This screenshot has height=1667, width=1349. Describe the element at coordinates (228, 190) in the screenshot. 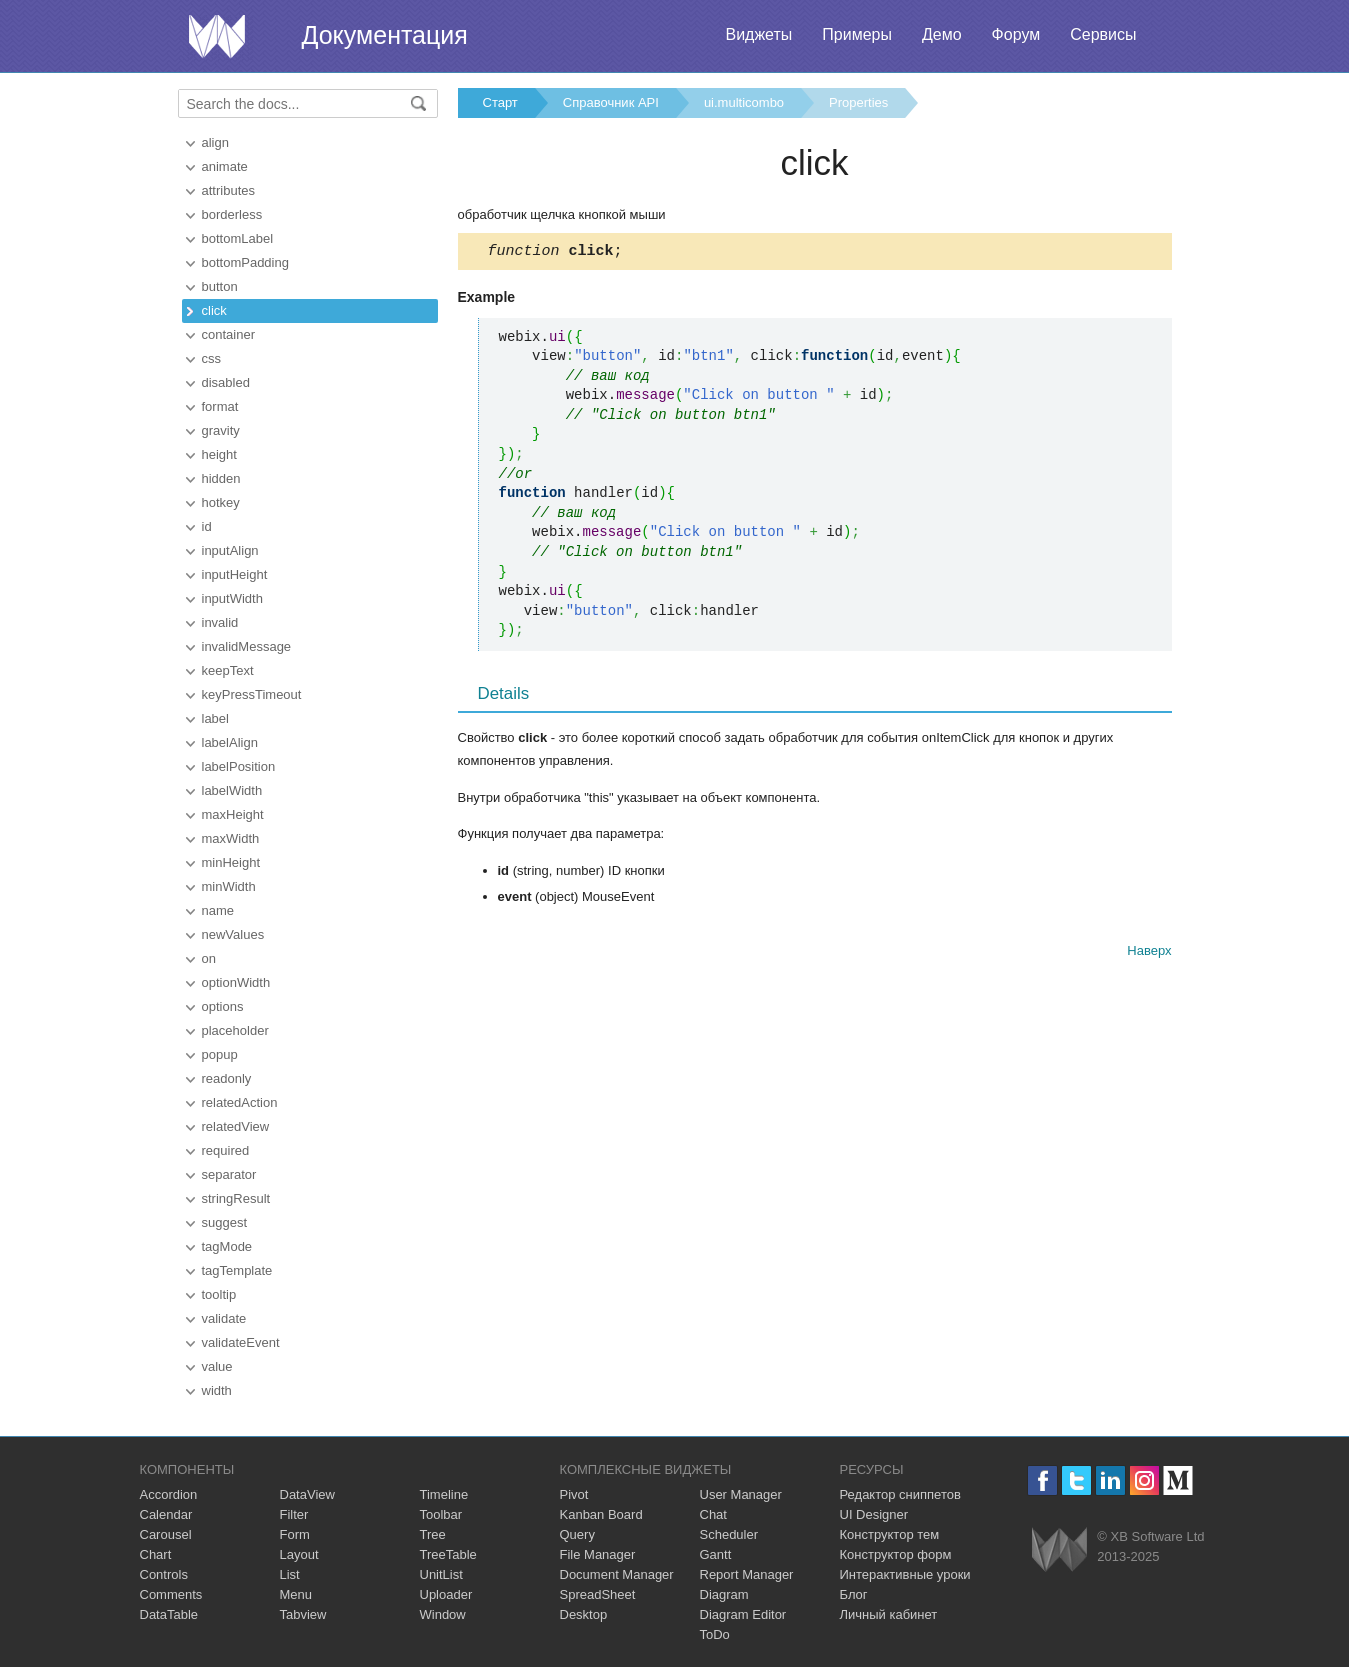

I see `attributes` at that location.